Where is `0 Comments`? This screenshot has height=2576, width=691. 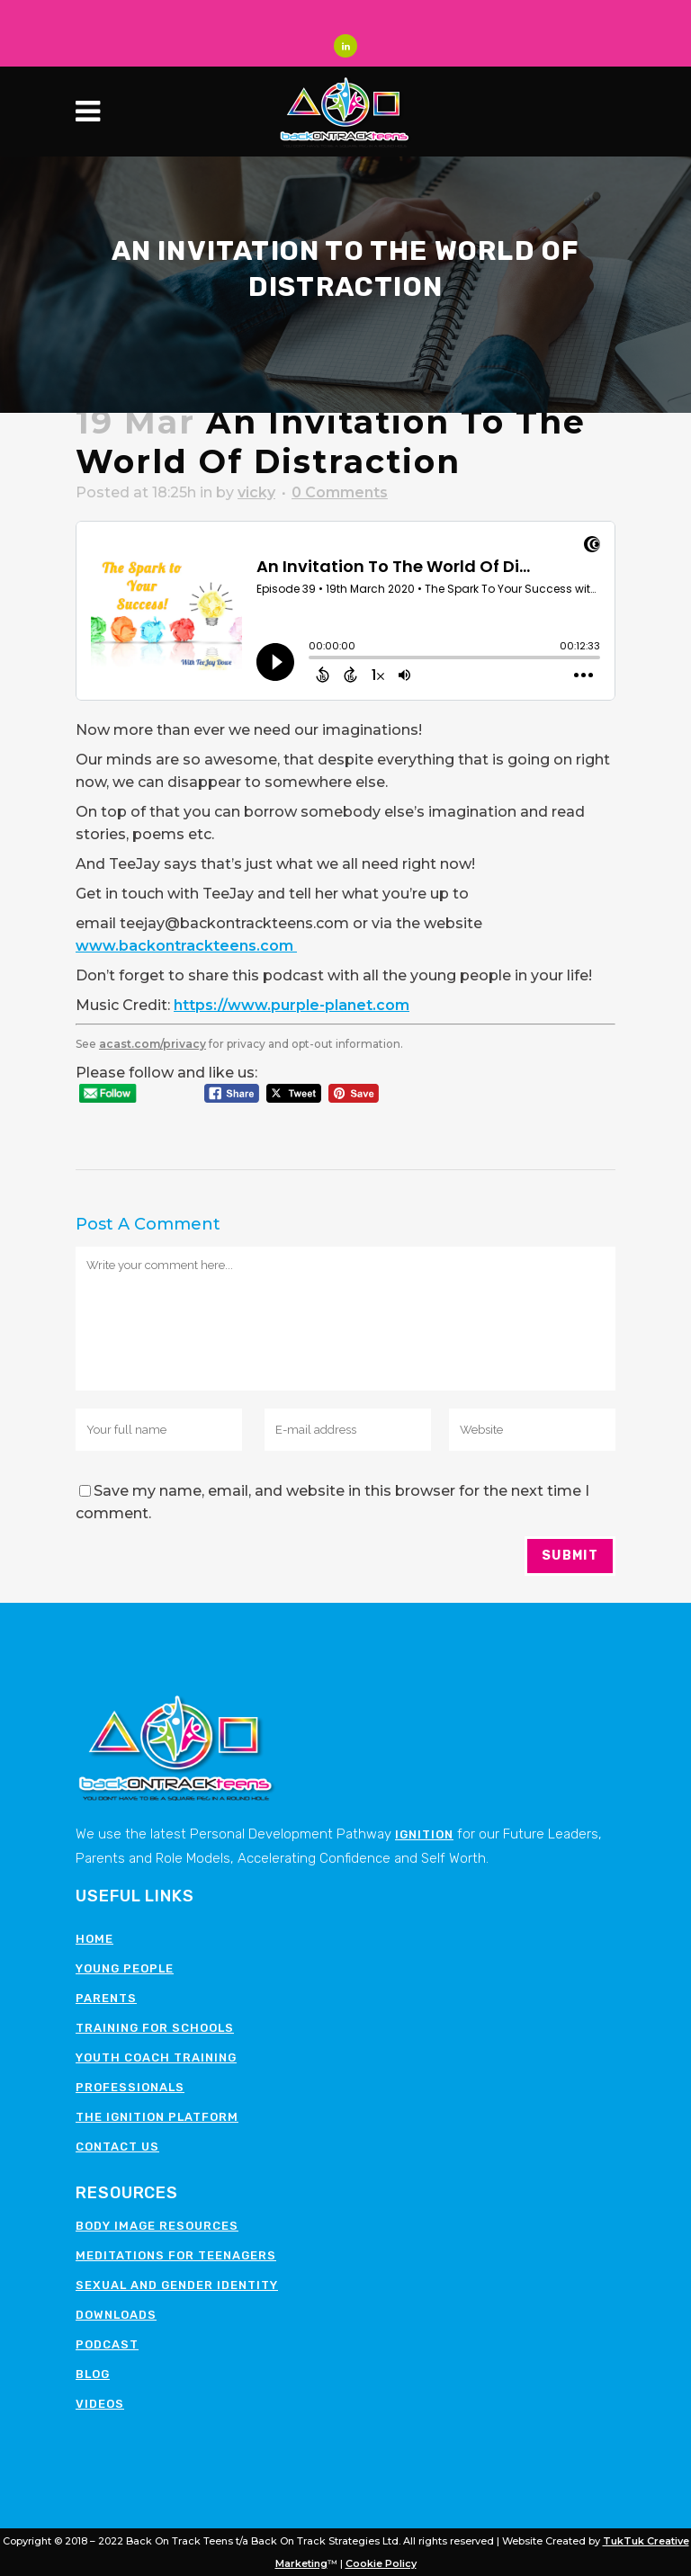 0 Comments is located at coordinates (340, 492).